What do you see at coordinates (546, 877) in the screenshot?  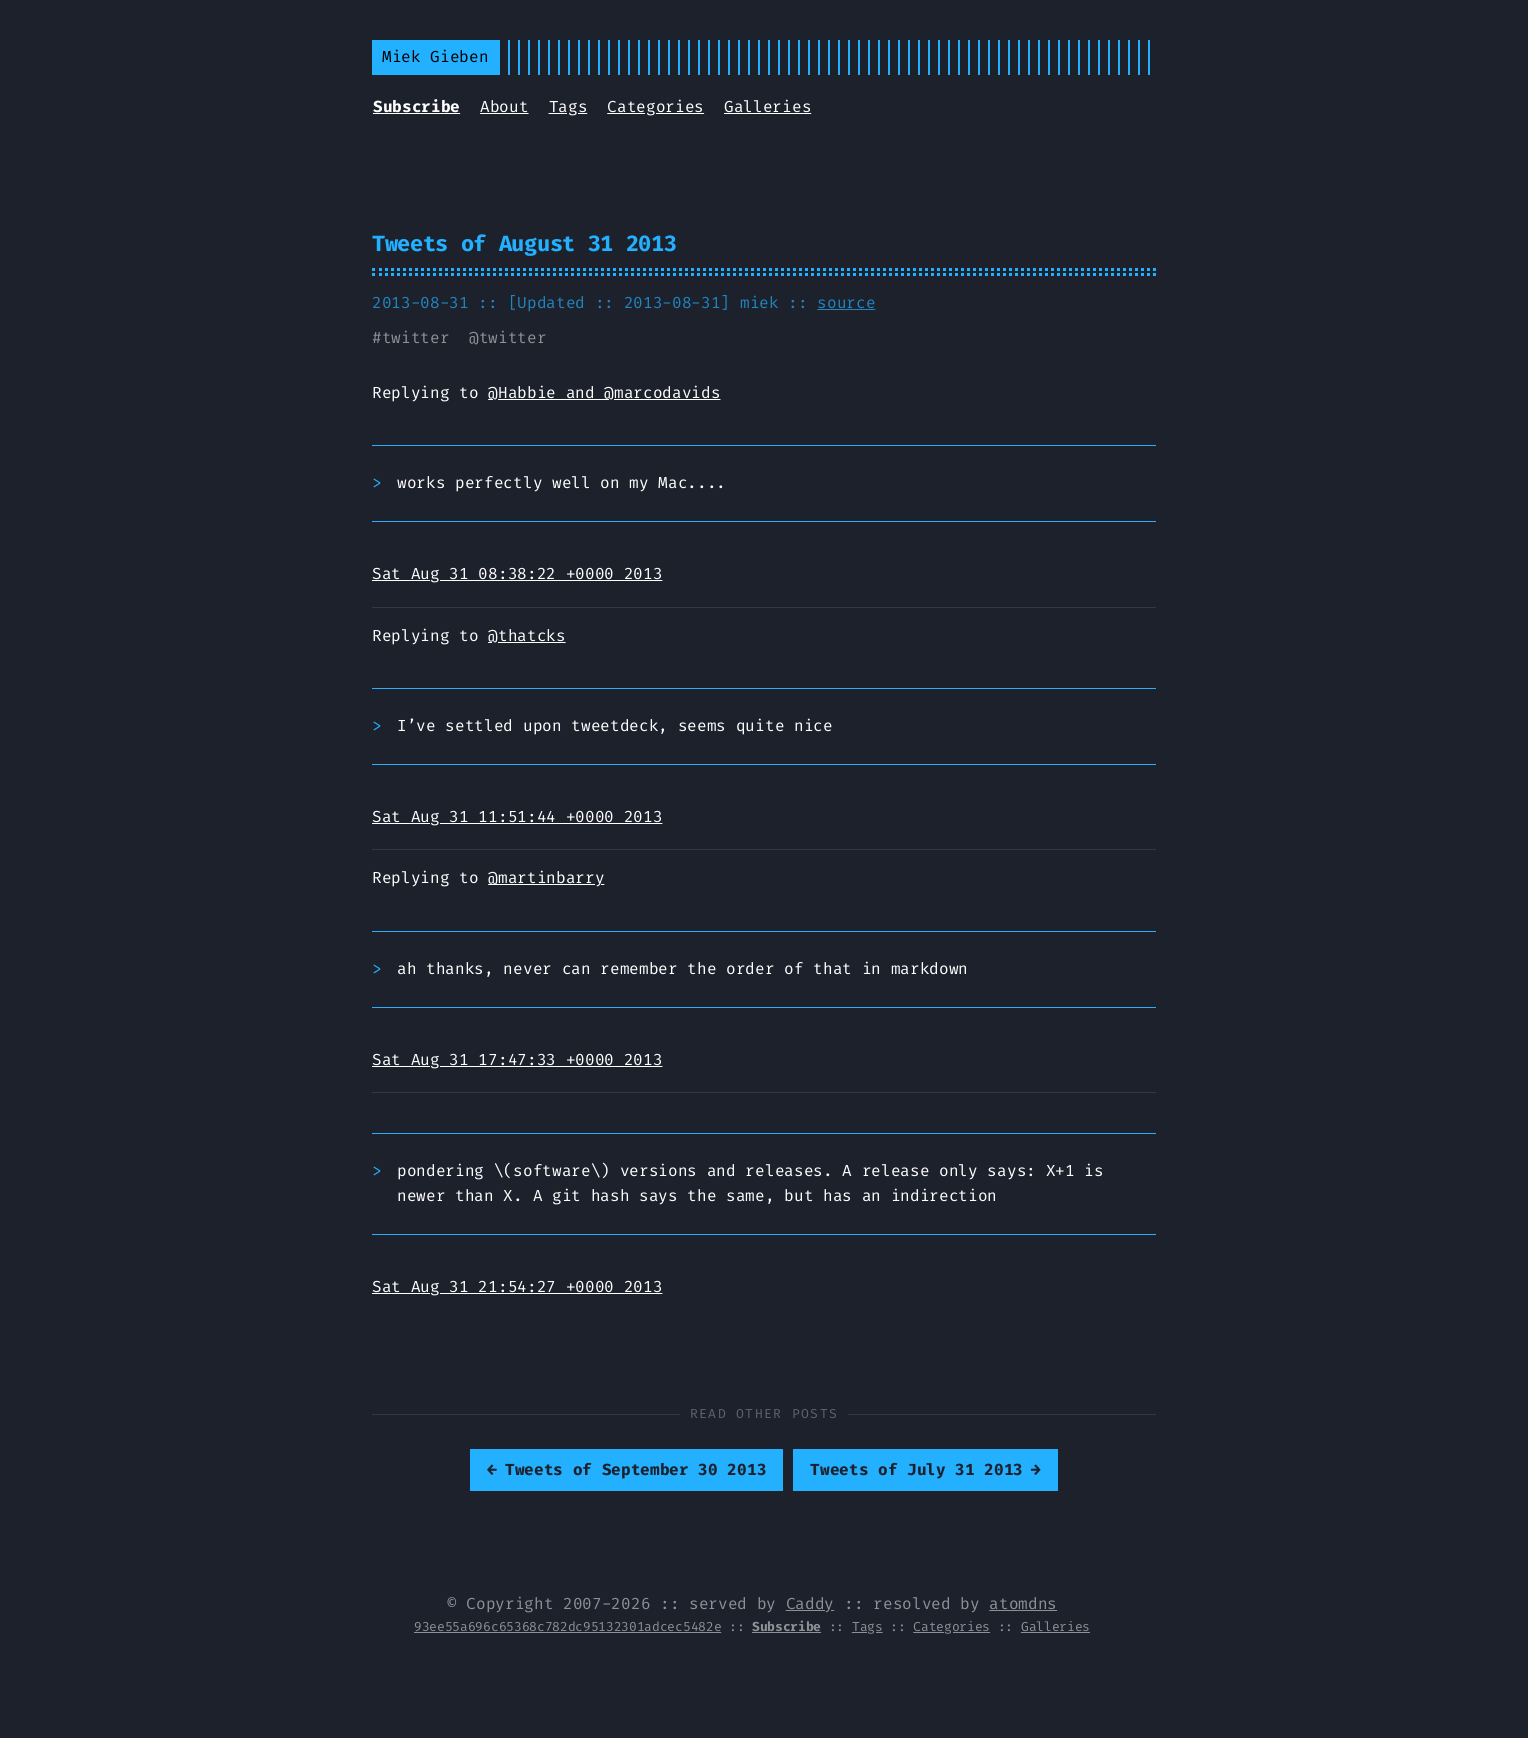 I see `@martinbarry` at bounding box center [546, 877].